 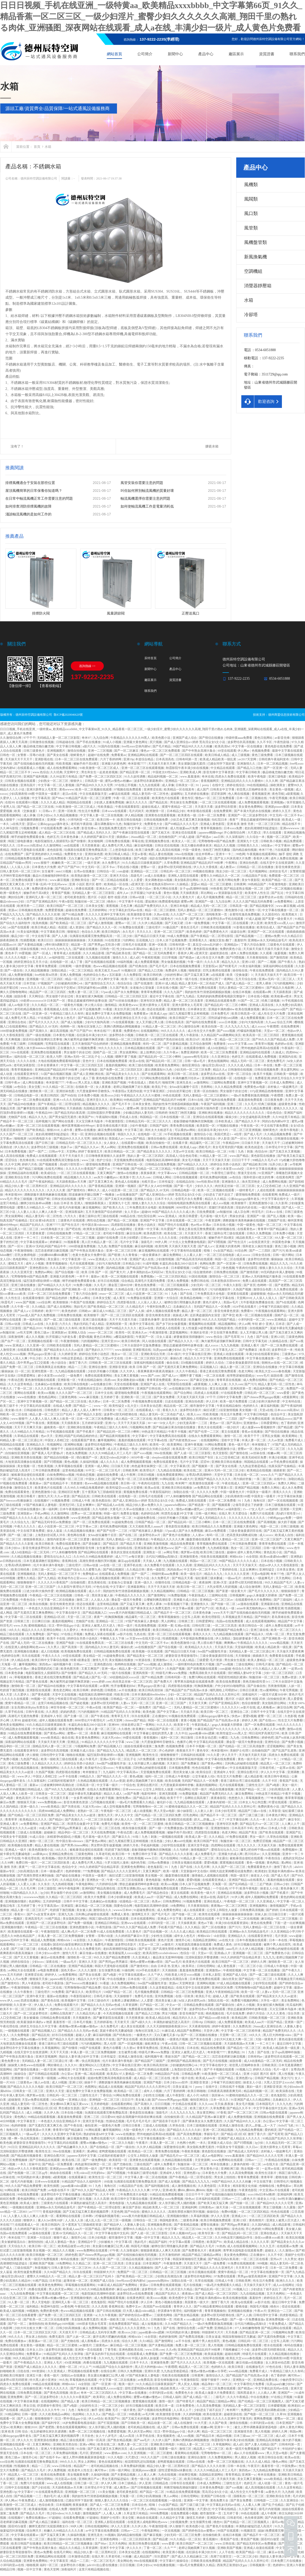 What do you see at coordinates (267, 1845) in the screenshot?
I see `天天操天天操` at bounding box center [267, 1845].